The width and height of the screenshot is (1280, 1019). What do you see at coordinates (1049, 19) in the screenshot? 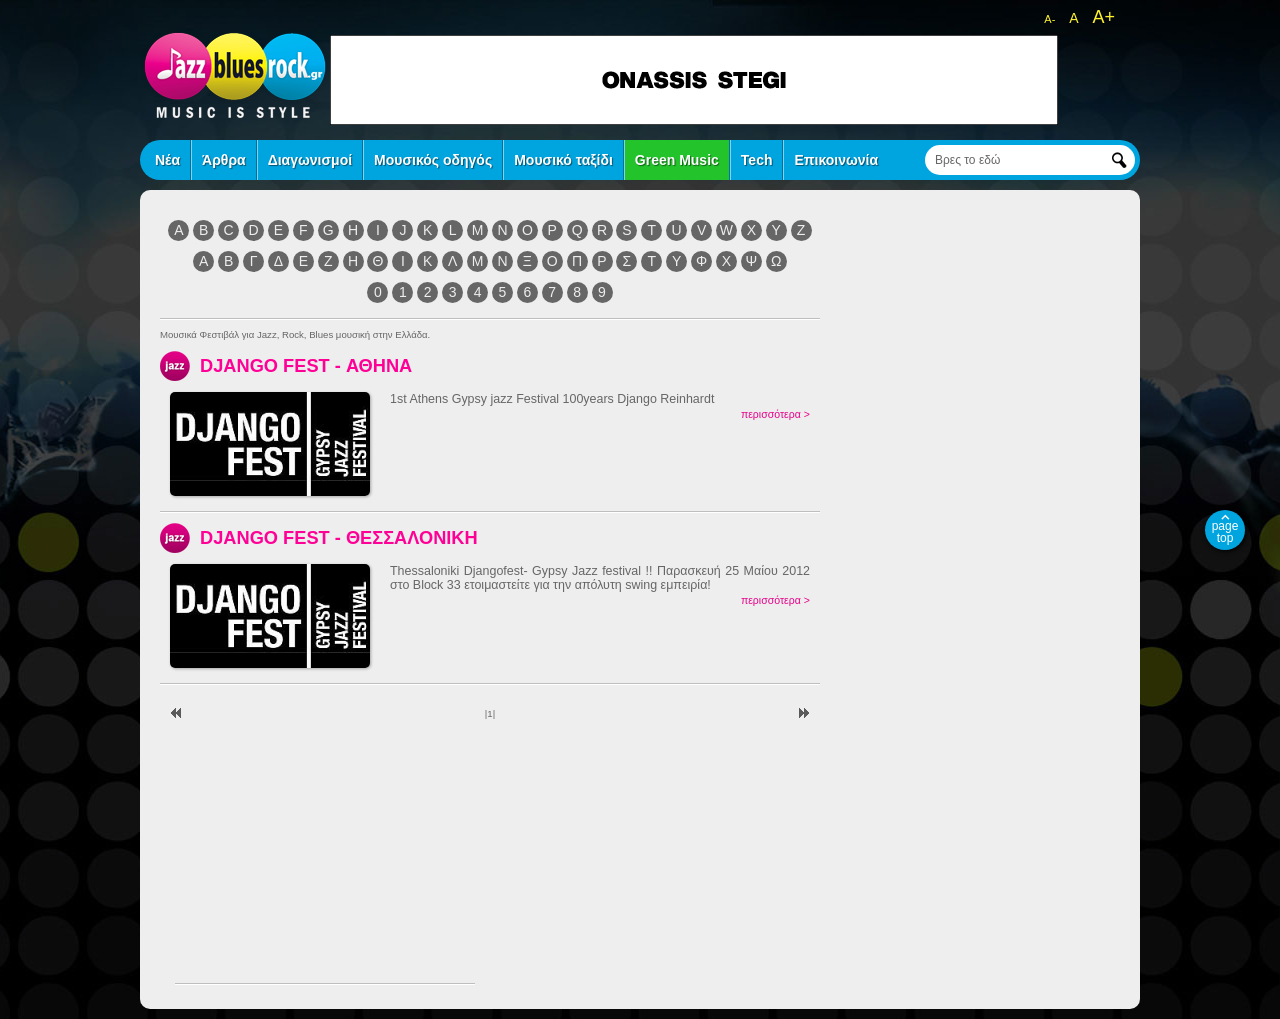
I see `A-` at bounding box center [1049, 19].